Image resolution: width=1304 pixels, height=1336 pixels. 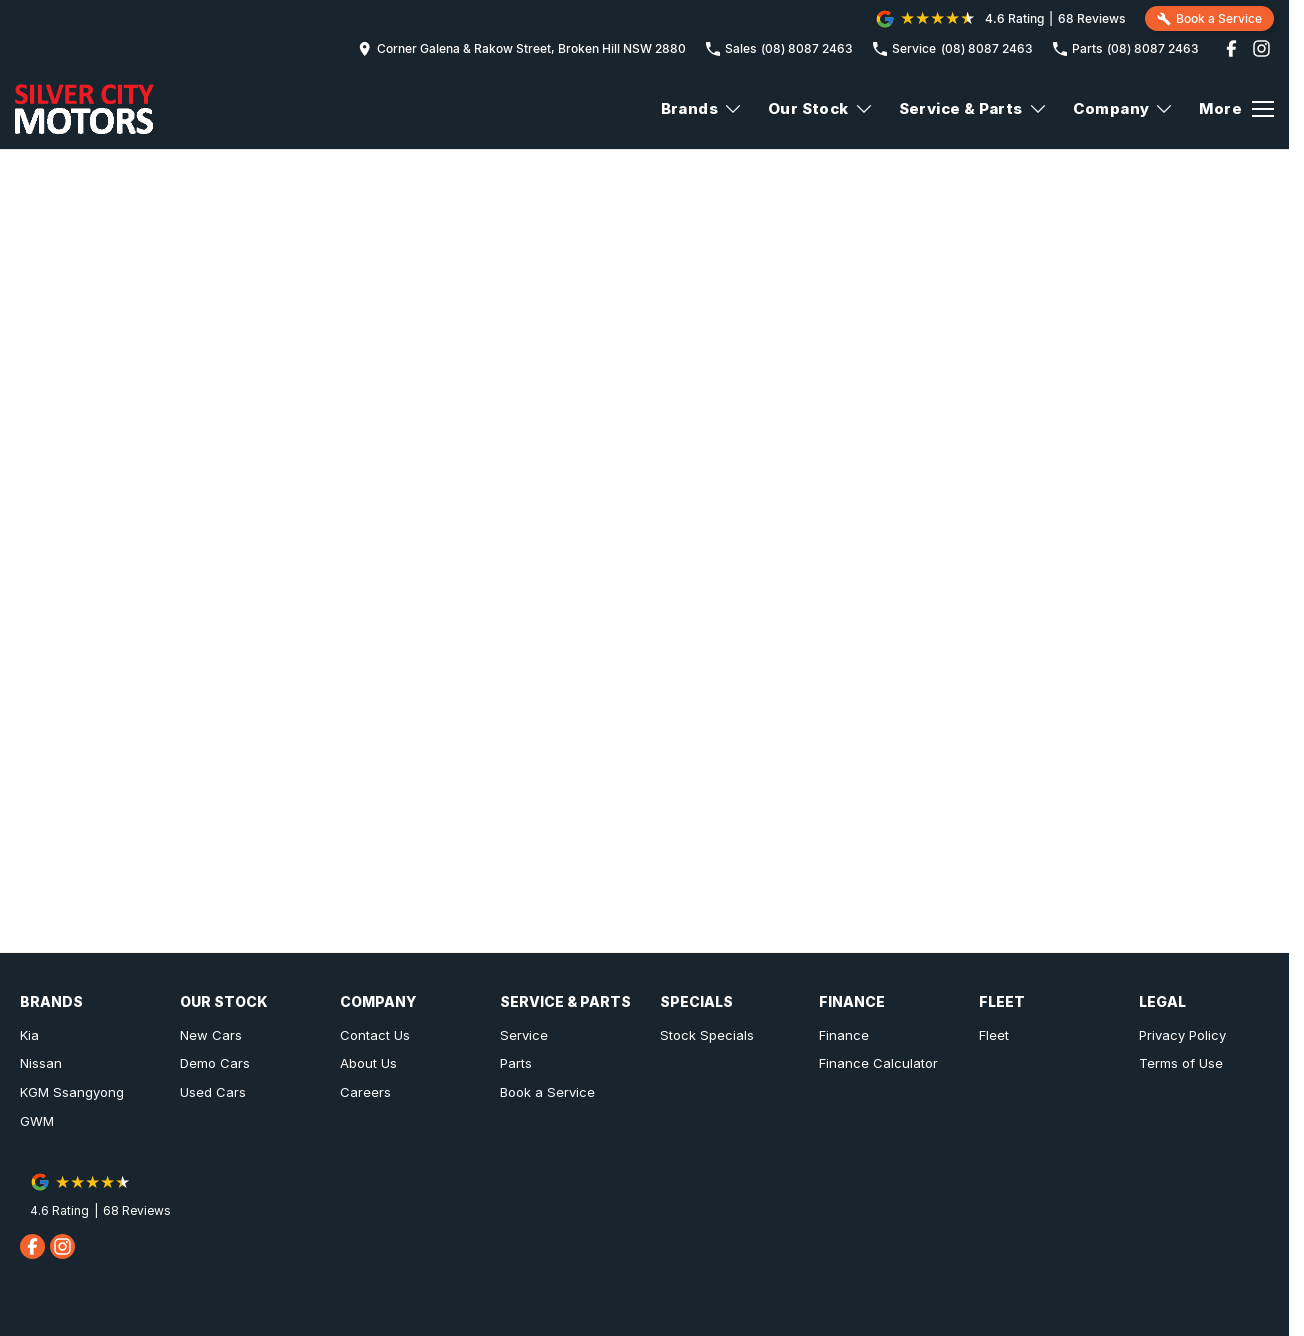 What do you see at coordinates (1182, 1035) in the screenshot?
I see `Privacy Policy` at bounding box center [1182, 1035].